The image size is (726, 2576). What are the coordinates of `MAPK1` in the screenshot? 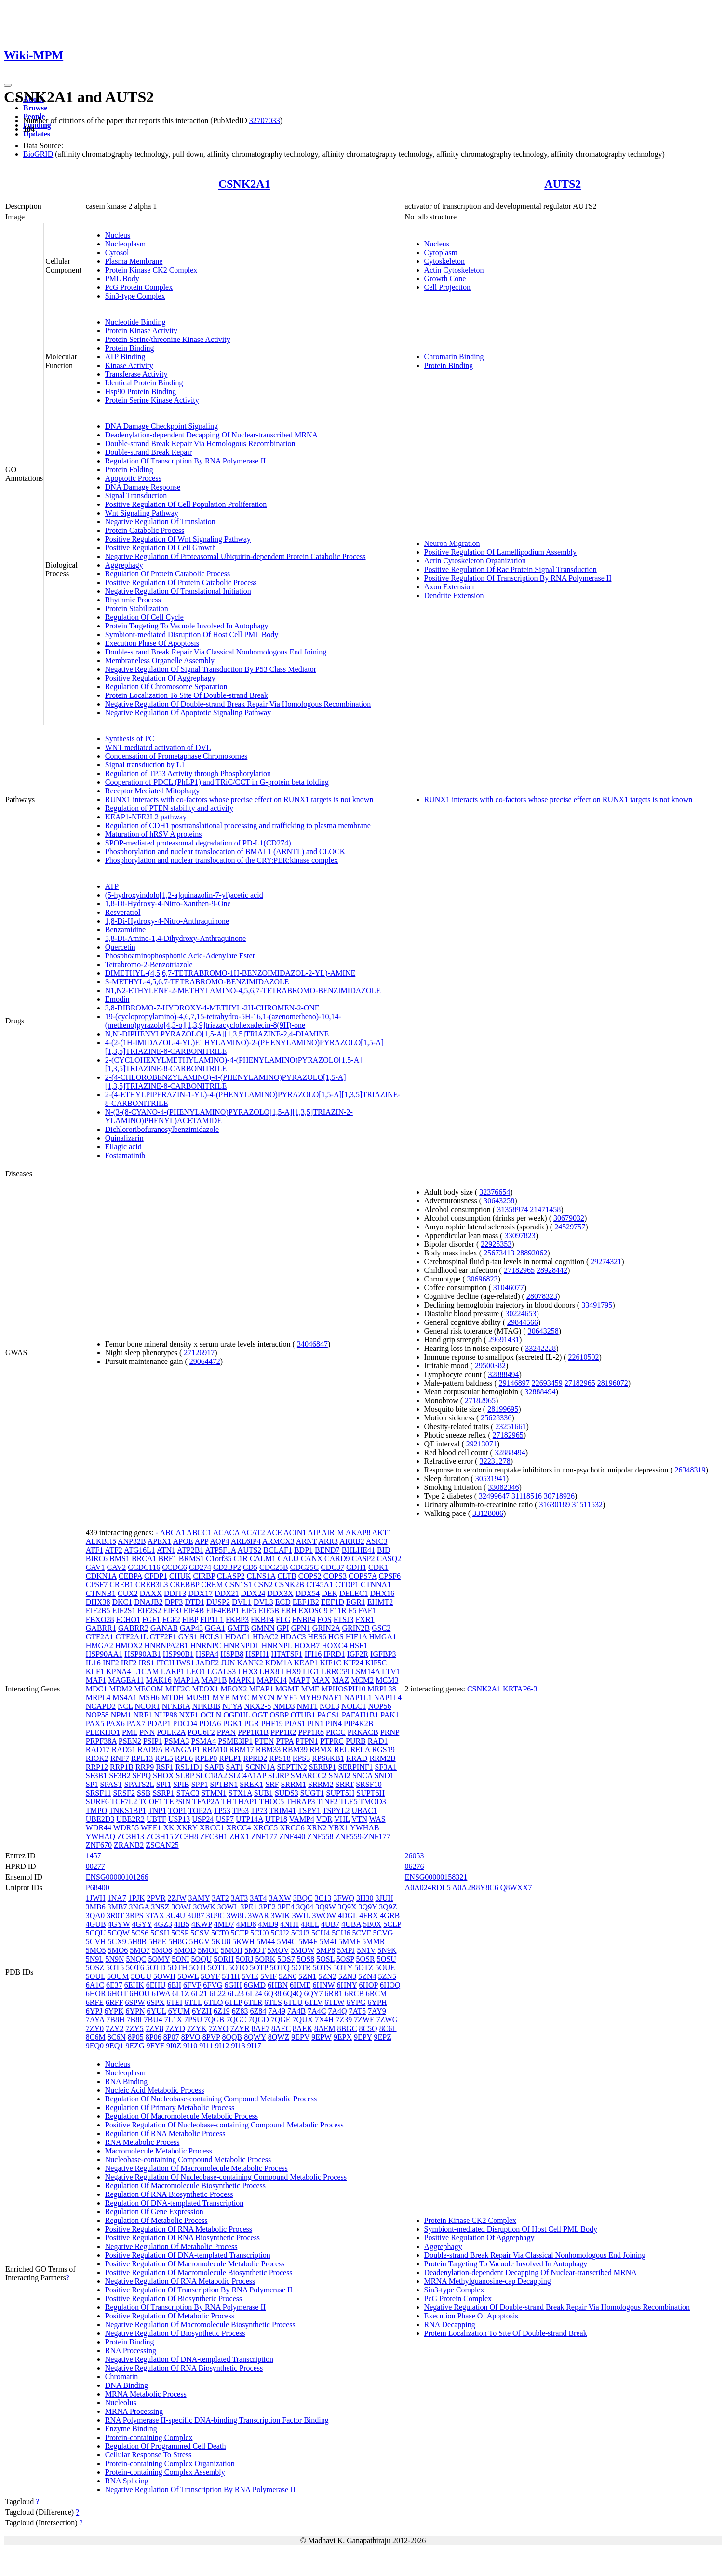 It's located at (242, 1680).